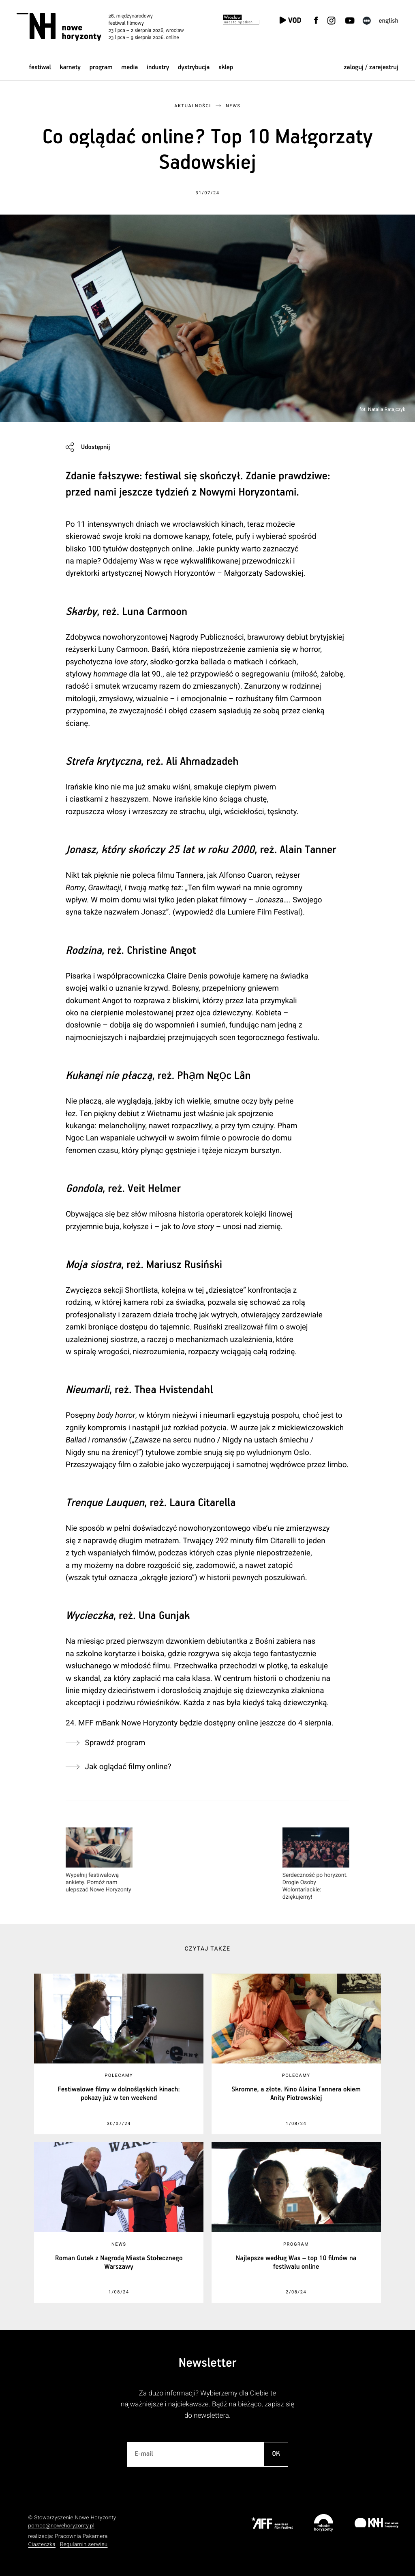 The image size is (415, 2576). What do you see at coordinates (233, 105) in the screenshot?
I see `News` at bounding box center [233, 105].